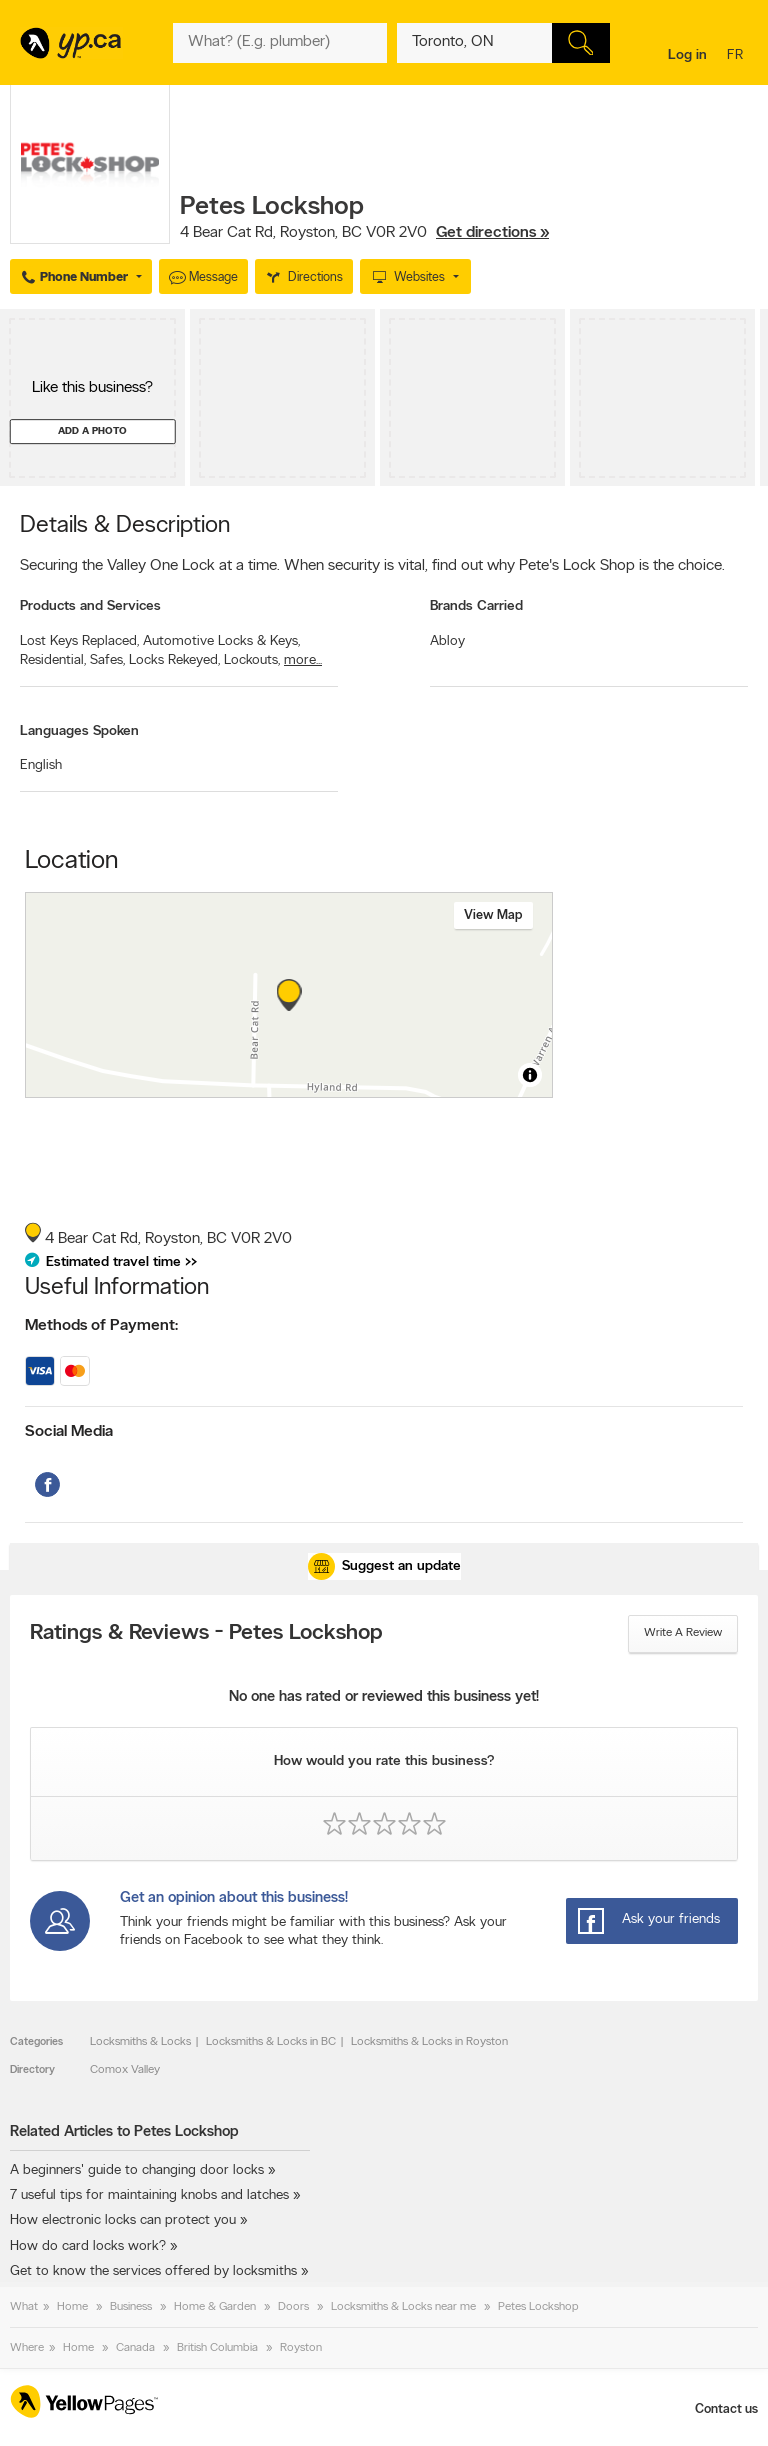 Image resolution: width=768 pixels, height=2446 pixels. What do you see at coordinates (271, 2042) in the screenshot?
I see `Locksmiths & Locks in BC` at bounding box center [271, 2042].